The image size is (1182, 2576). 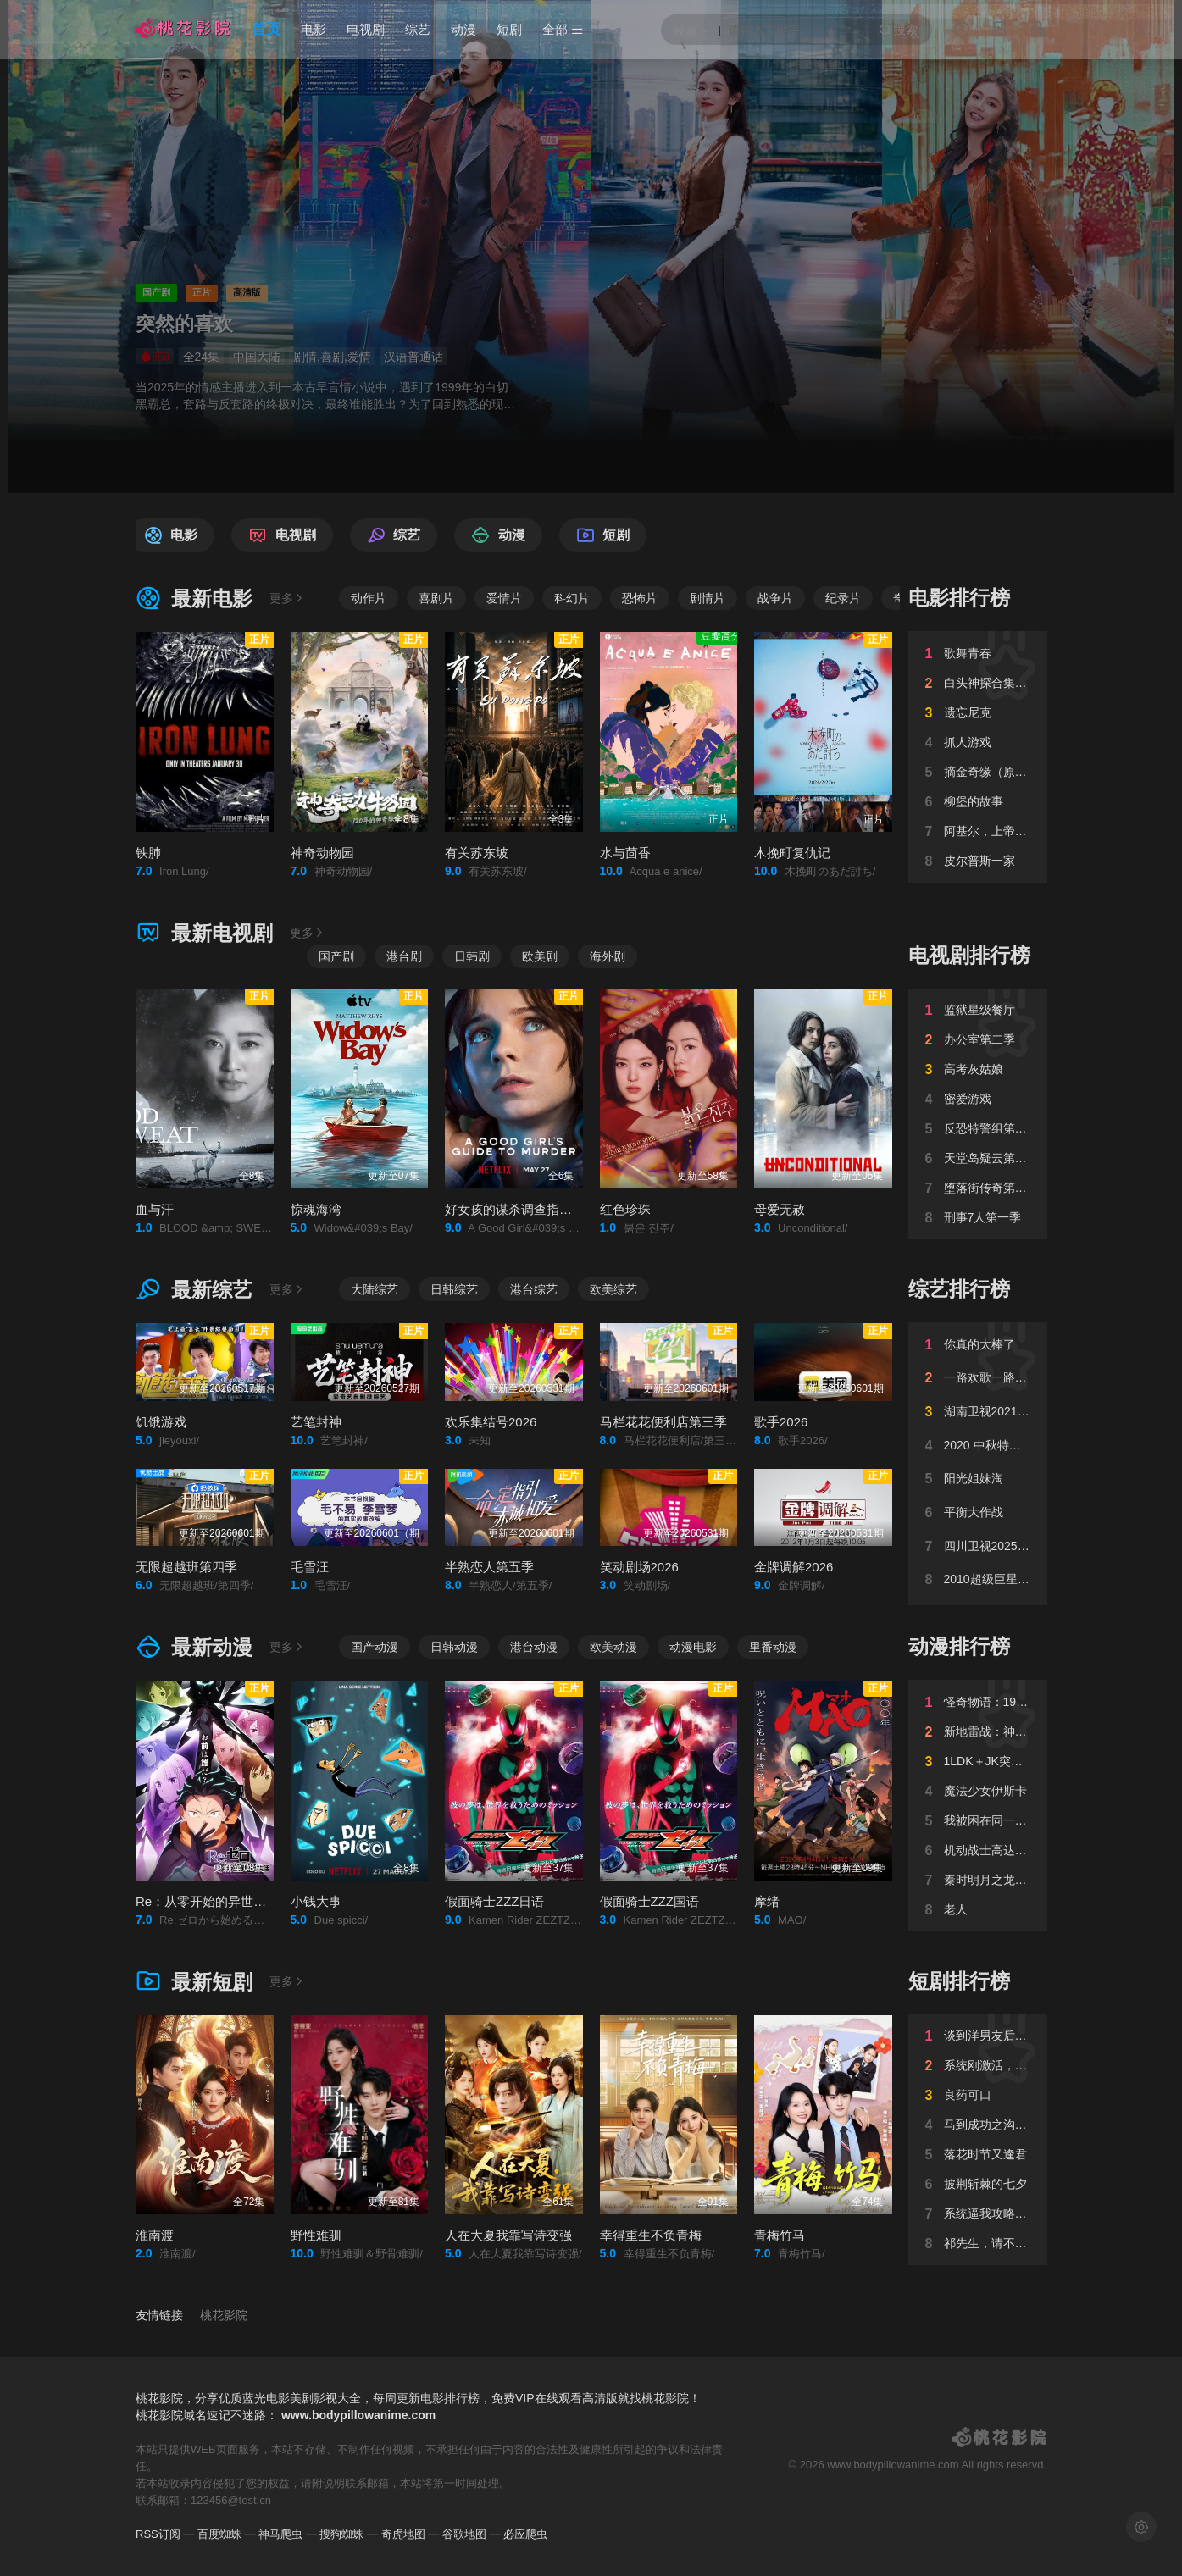 What do you see at coordinates (186, 1566) in the screenshot?
I see `无限超越班第四季` at bounding box center [186, 1566].